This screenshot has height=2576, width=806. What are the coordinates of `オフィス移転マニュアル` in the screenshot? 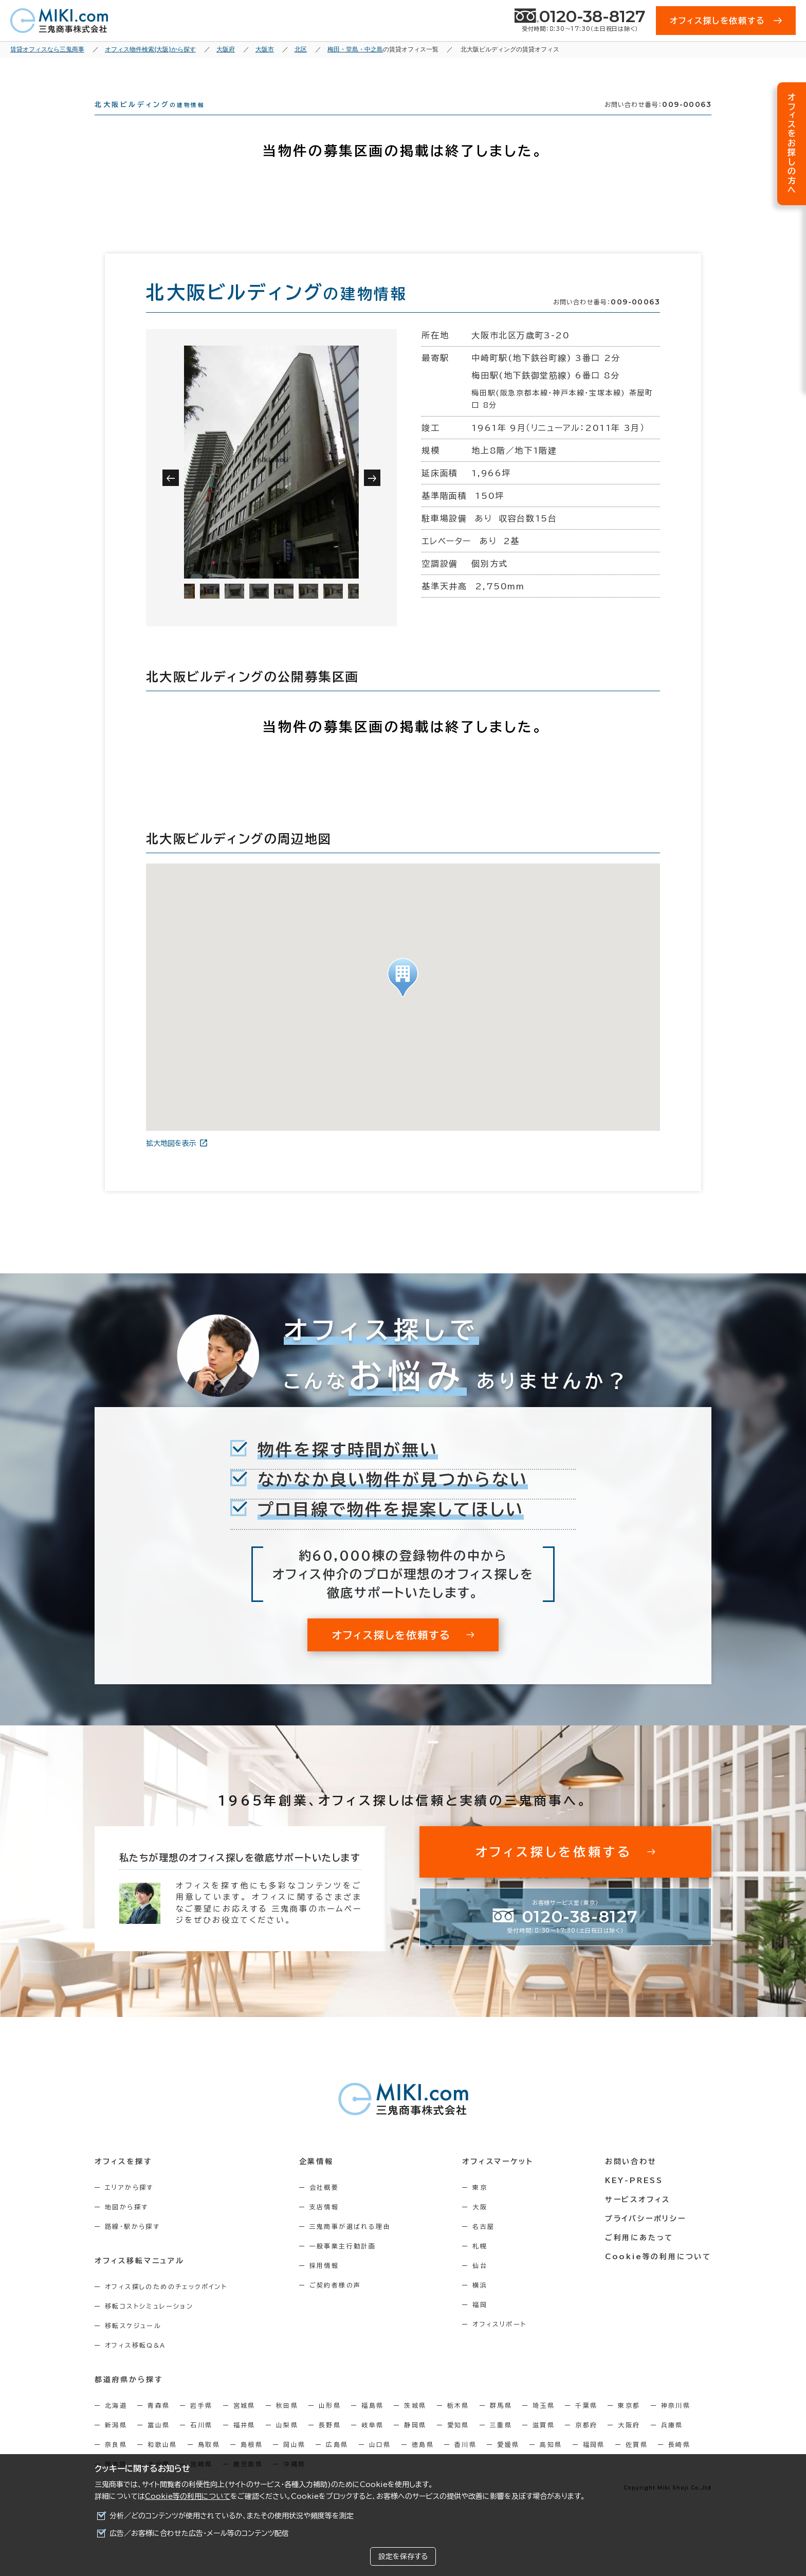 It's located at (140, 2279).